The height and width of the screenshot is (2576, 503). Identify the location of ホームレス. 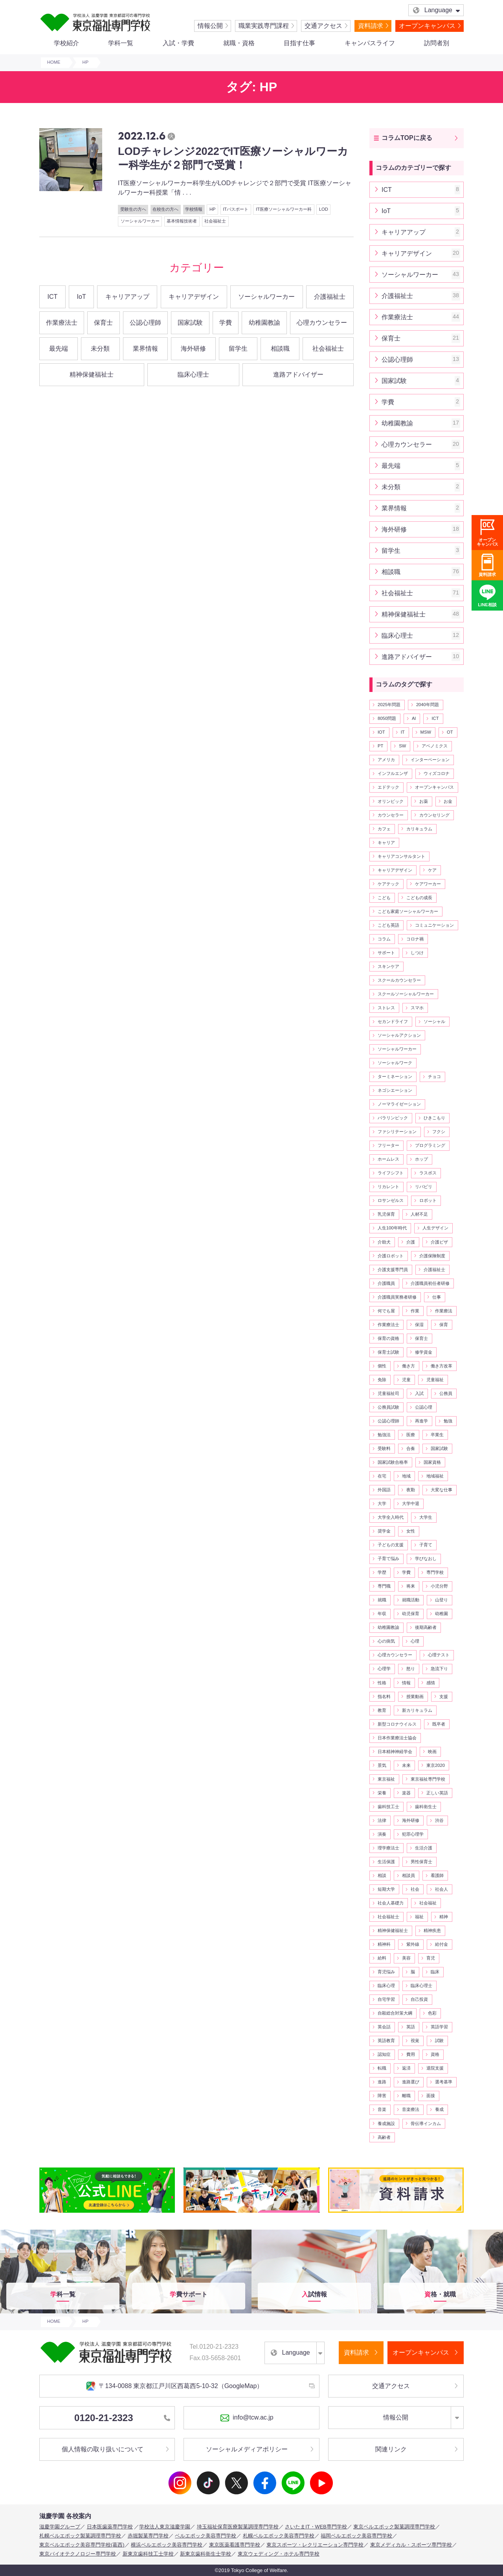
(388, 1159).